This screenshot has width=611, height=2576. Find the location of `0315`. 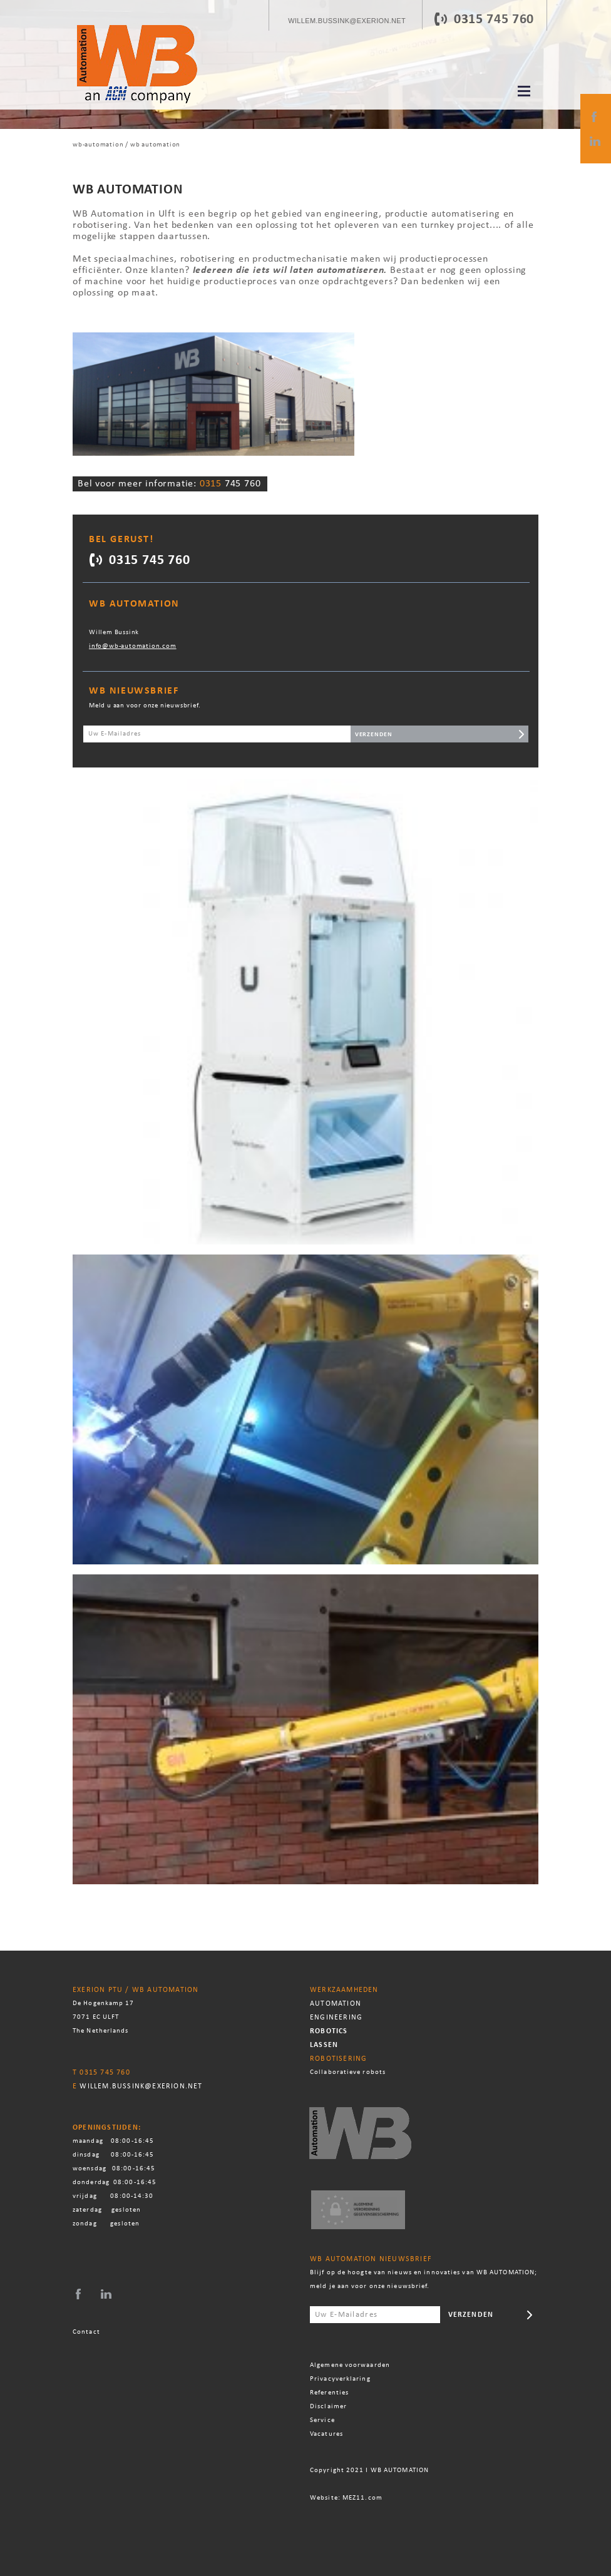

0315 is located at coordinates (470, 20).